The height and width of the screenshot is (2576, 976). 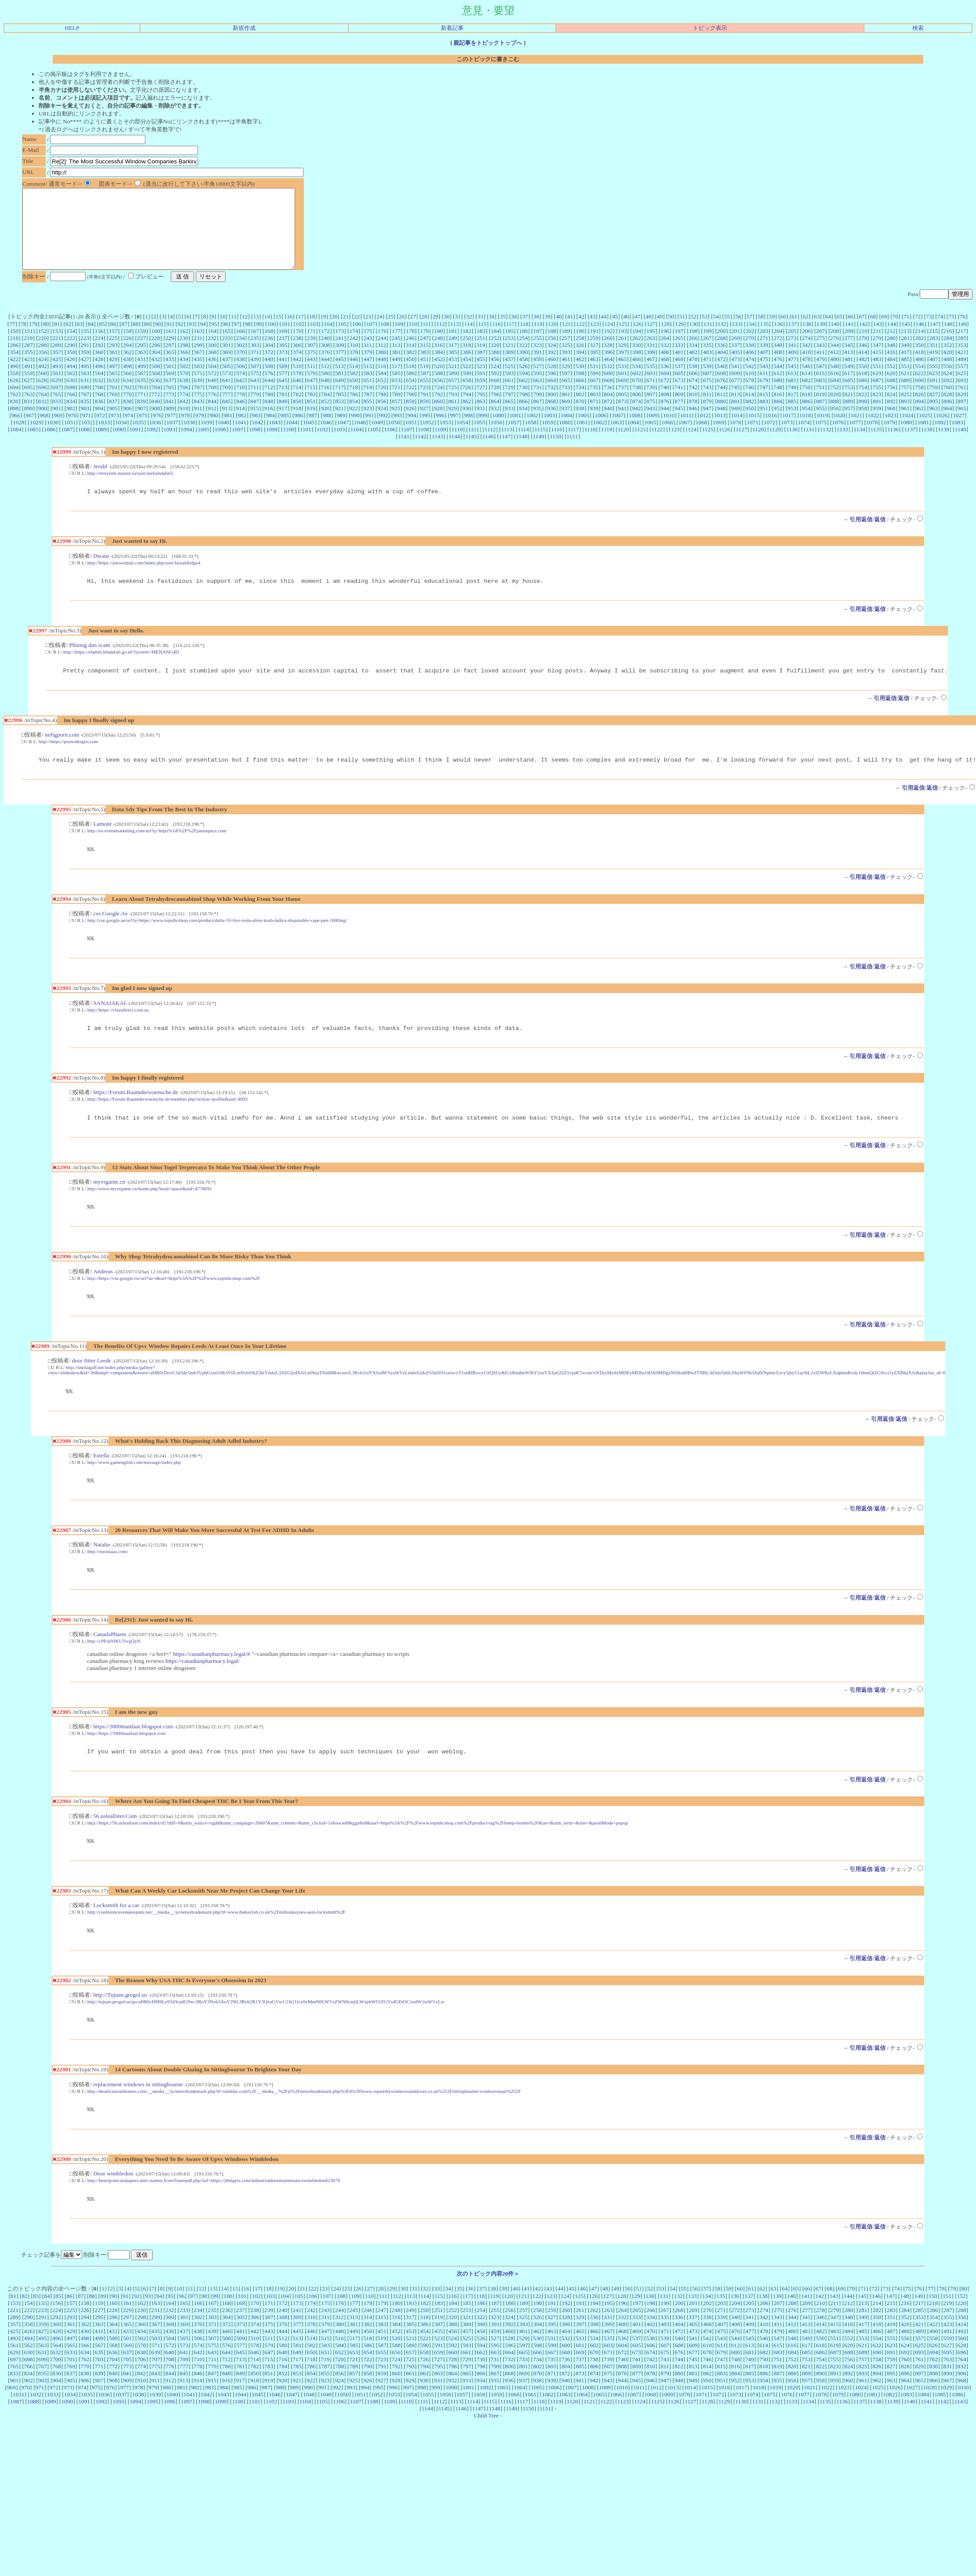 I want to click on 948, so click(x=721, y=424).